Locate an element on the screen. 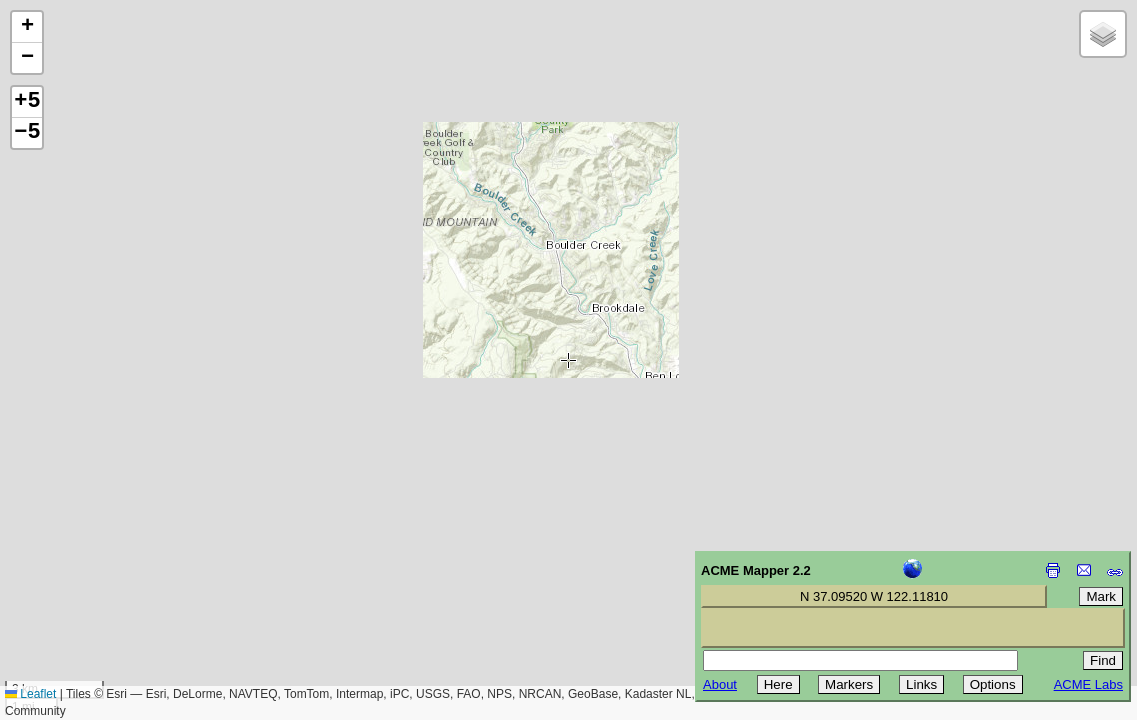 Image resolution: width=1137 pixels, height=720 pixels. +5 [button] is located at coordinates (27, 102).